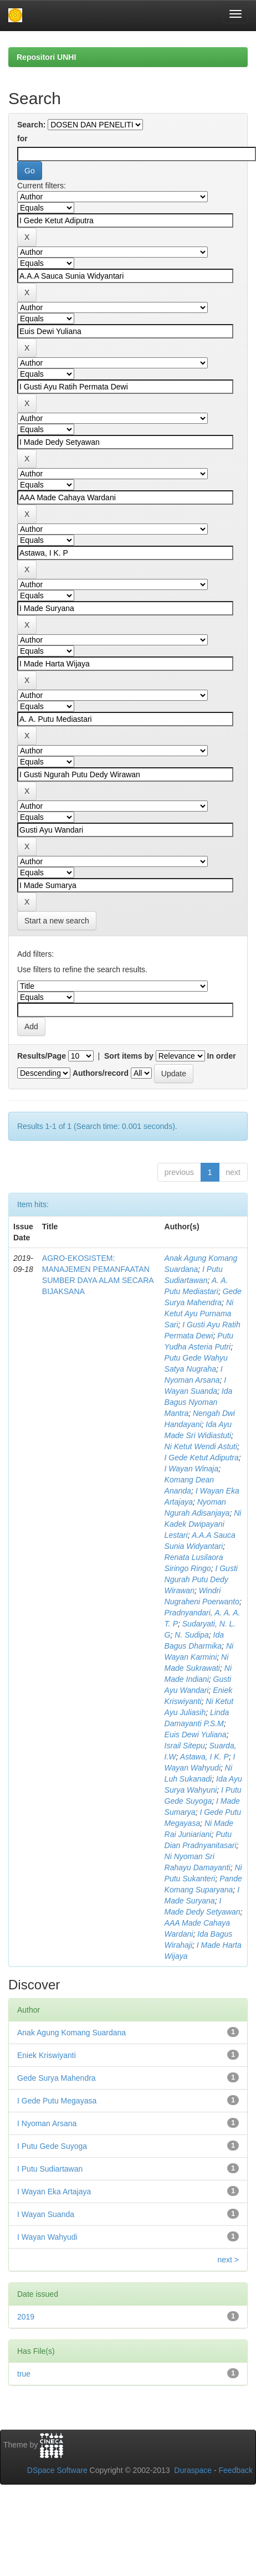 This screenshot has width=256, height=2576. Describe the element at coordinates (221, 1055) in the screenshot. I see `In order` at that location.